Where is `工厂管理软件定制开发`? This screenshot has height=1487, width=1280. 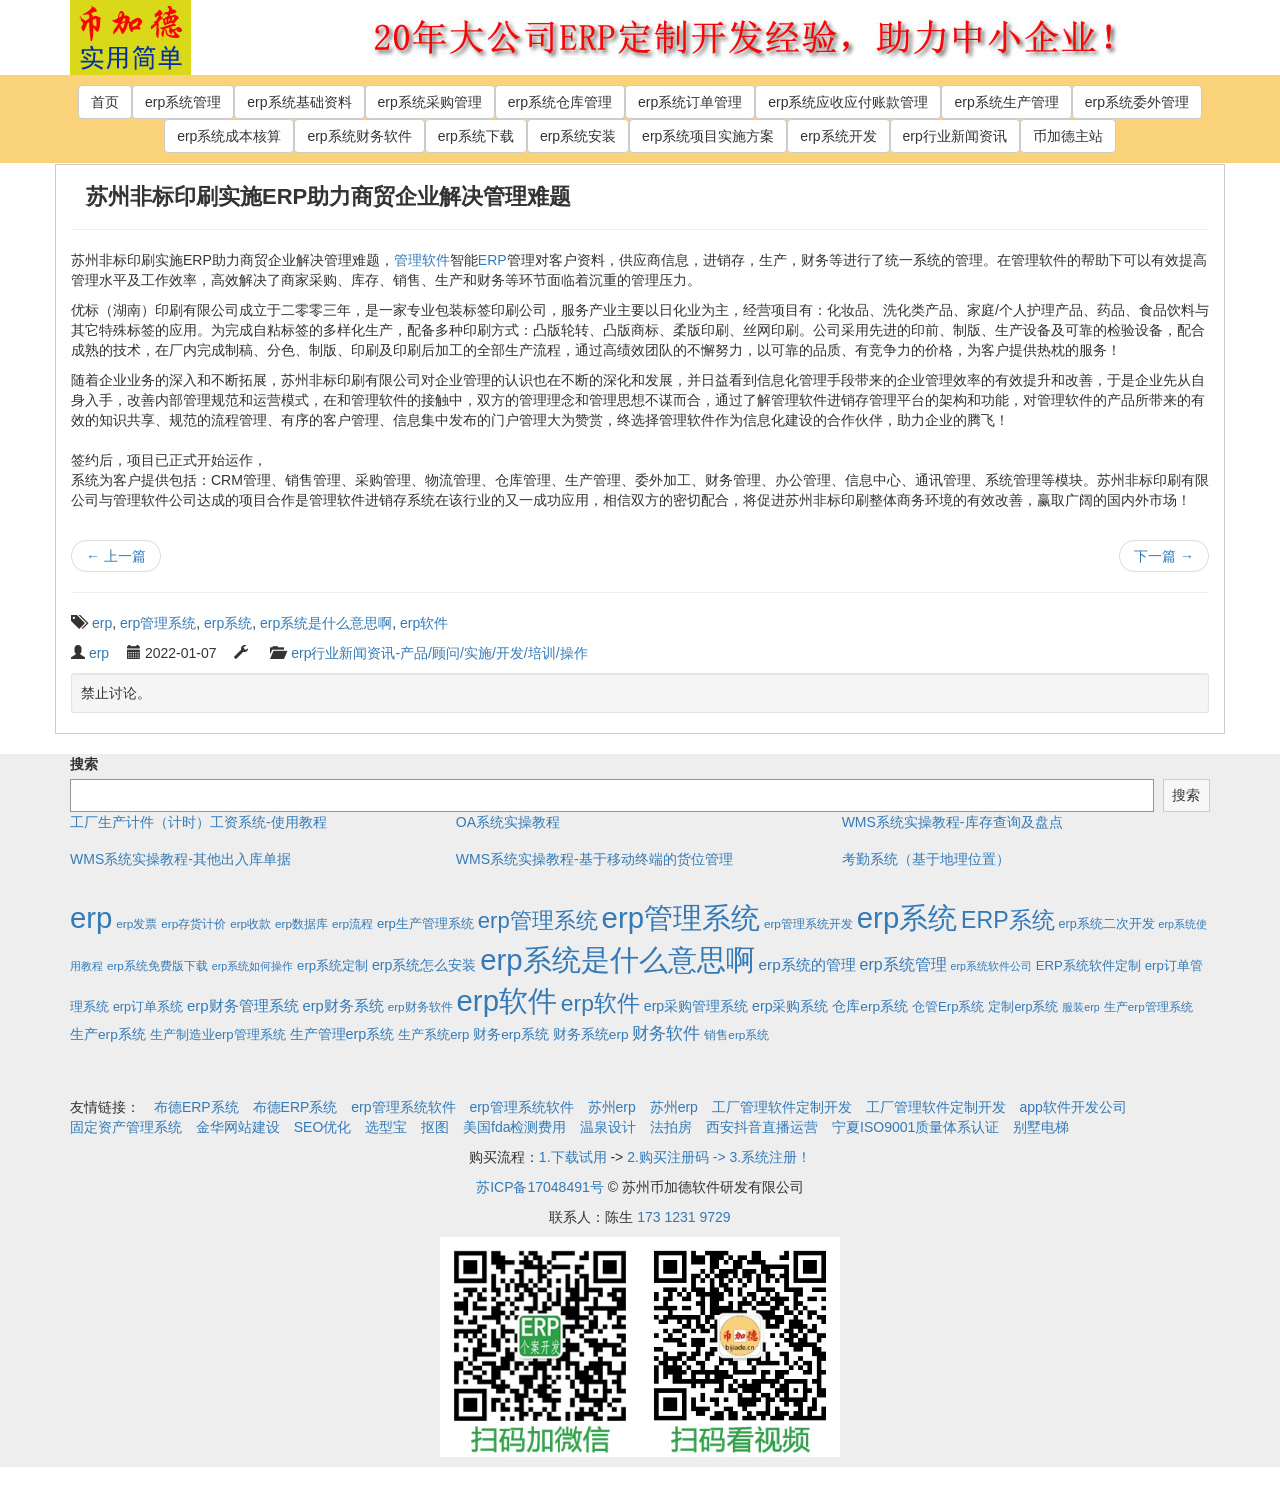 工厂管理软件定制开发 is located at coordinates (782, 1107).